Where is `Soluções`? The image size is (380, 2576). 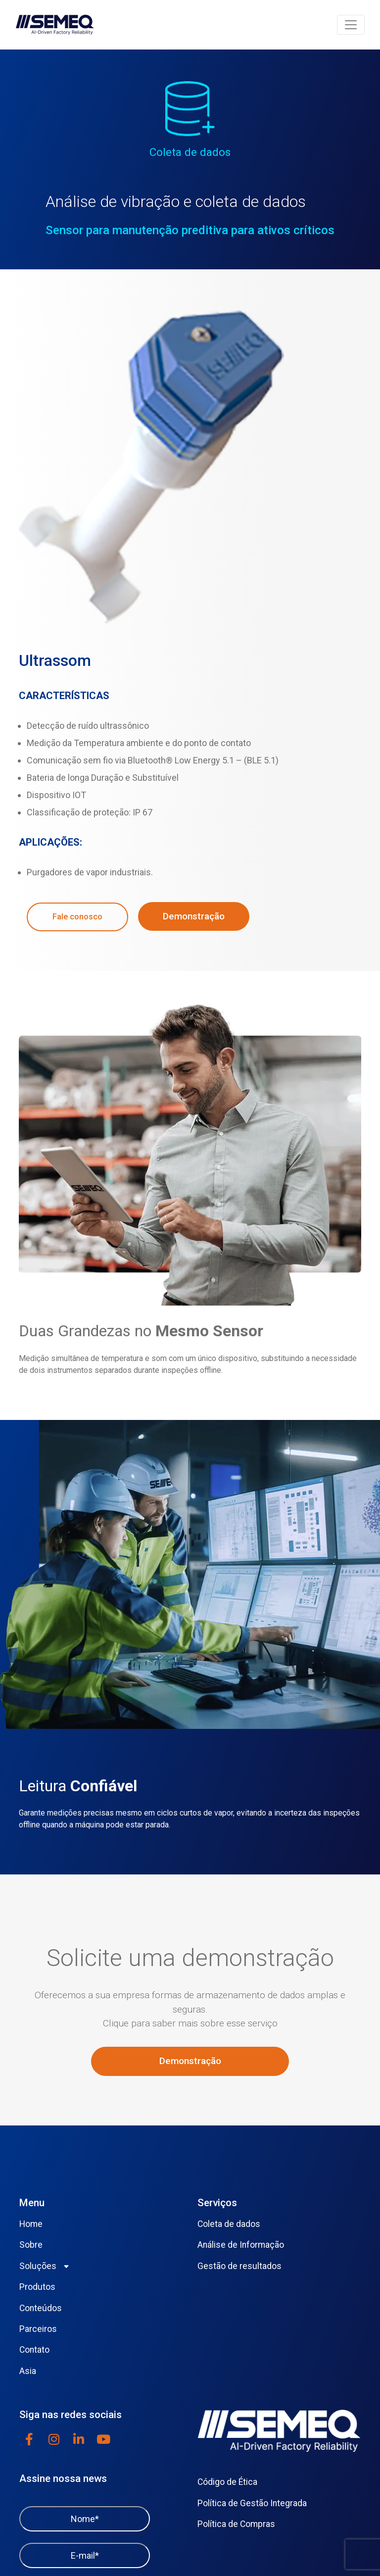
Soluções is located at coordinates (37, 2266).